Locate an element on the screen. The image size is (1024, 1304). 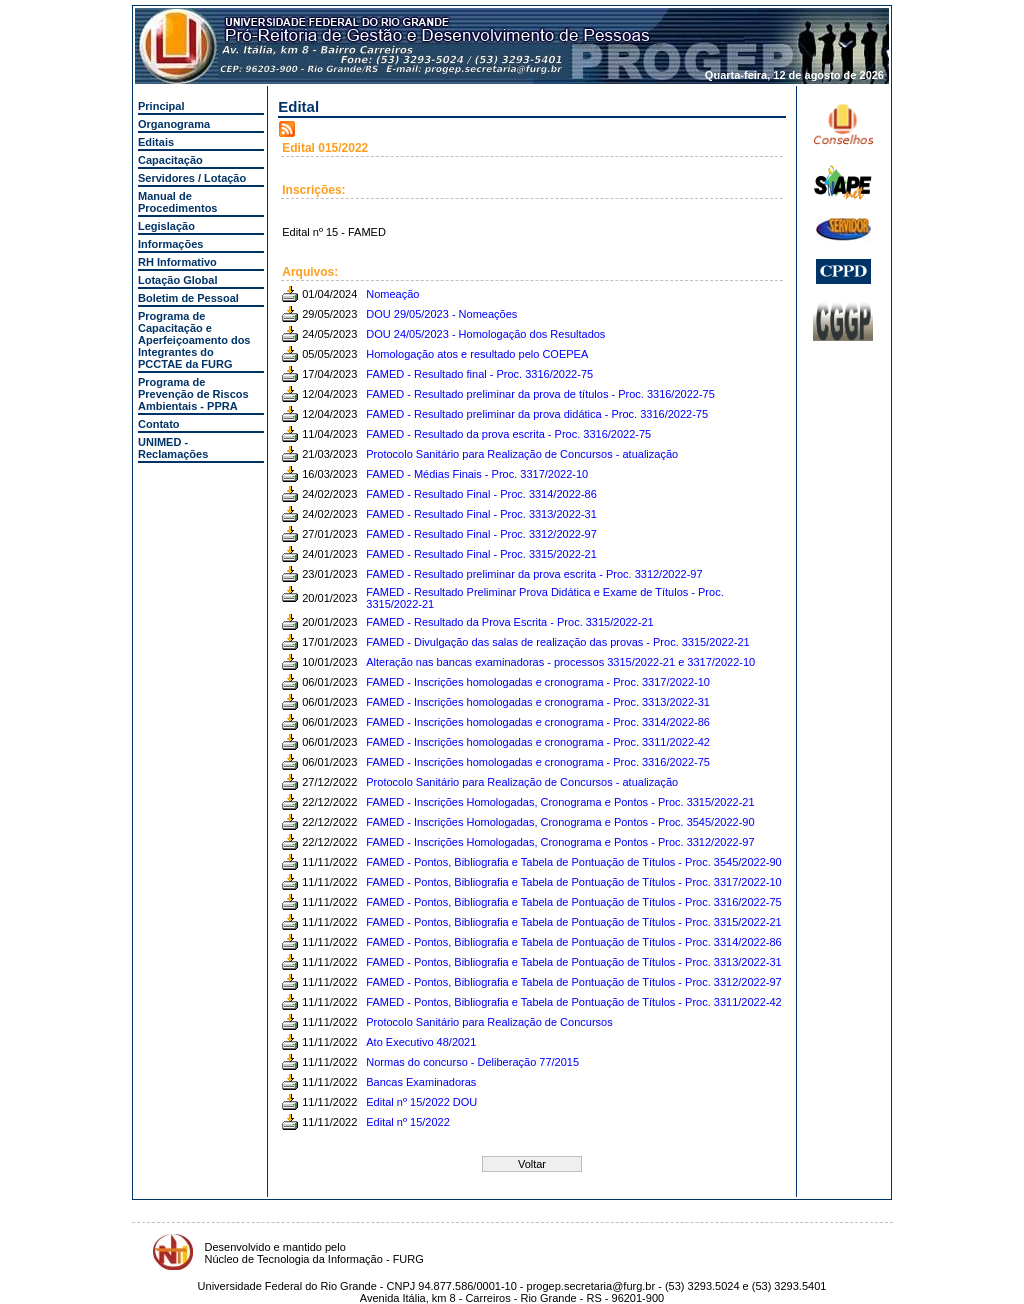
FAMED - Resultado Final - Proc. 3314/2022-86 is located at coordinates (481, 494).